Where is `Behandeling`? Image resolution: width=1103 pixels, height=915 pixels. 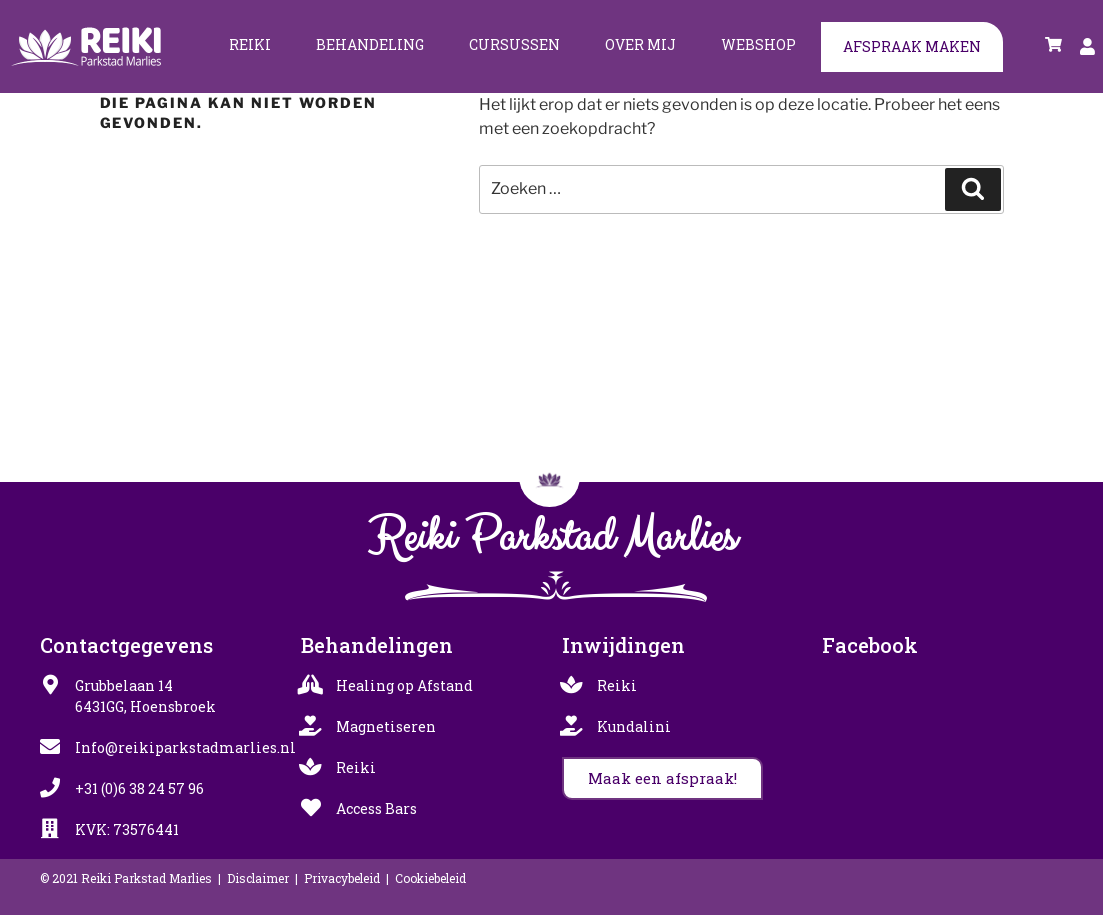
Behandeling is located at coordinates (370, 44).